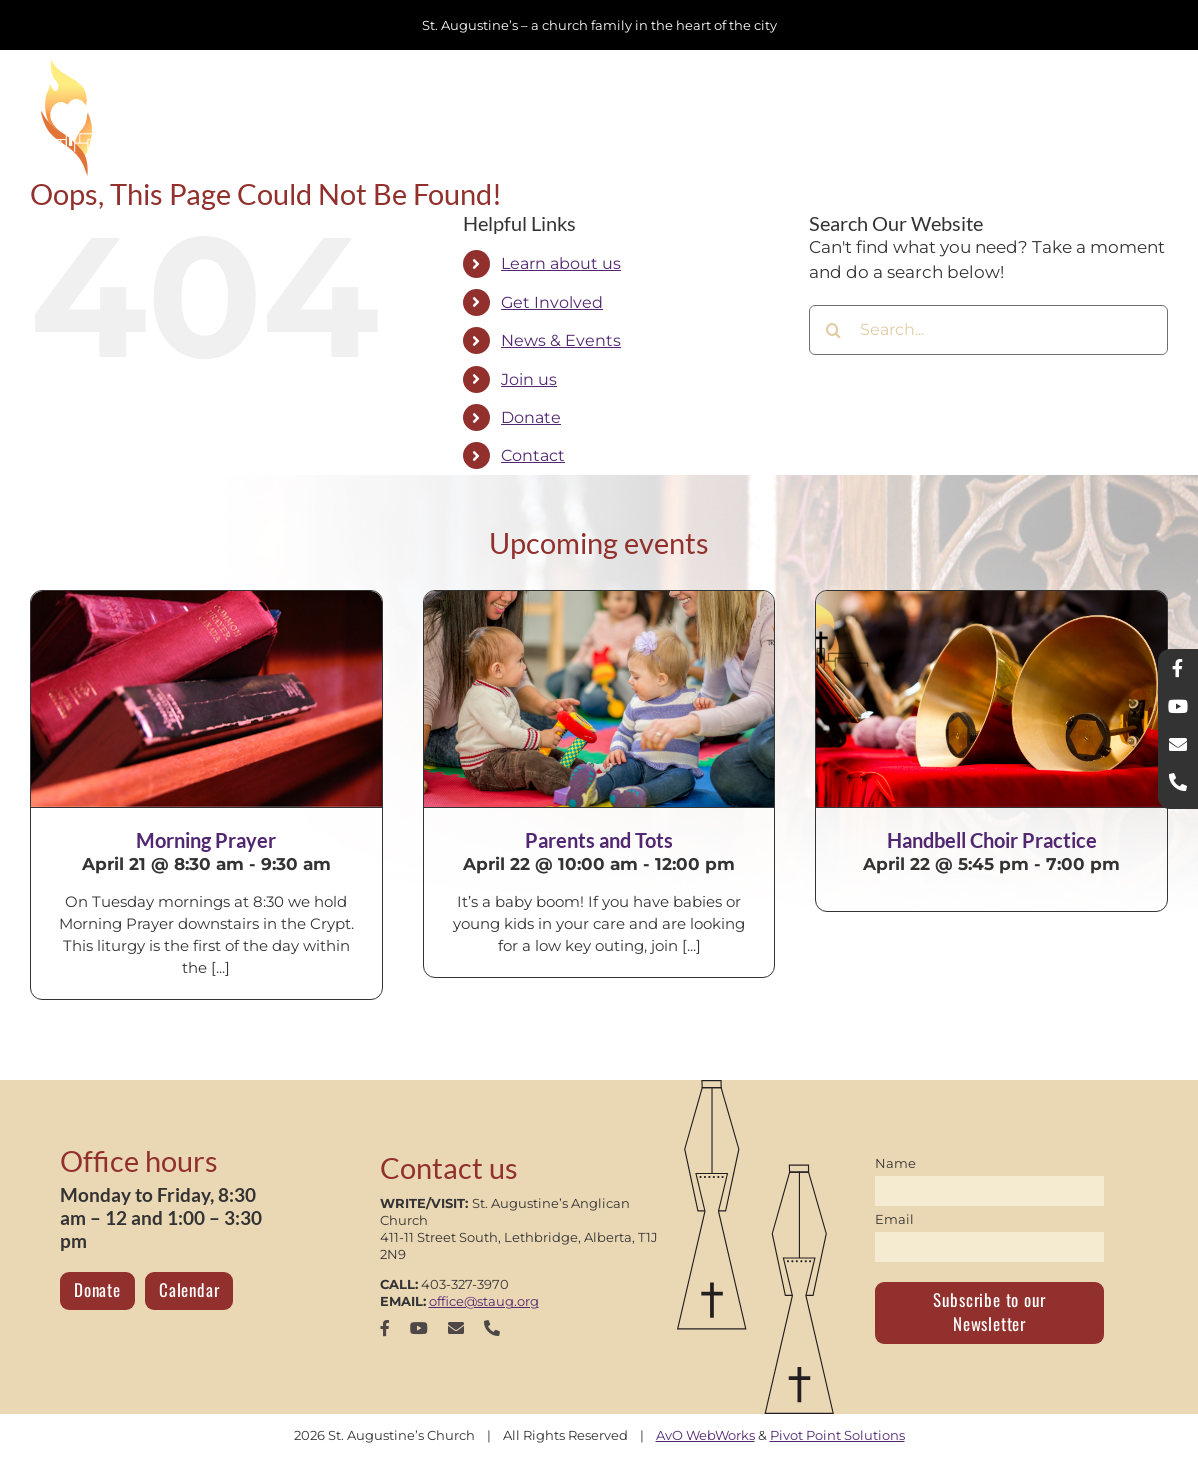 Image resolution: width=1198 pixels, height=1457 pixels. What do you see at coordinates (531, 417) in the screenshot?
I see `Donate` at bounding box center [531, 417].